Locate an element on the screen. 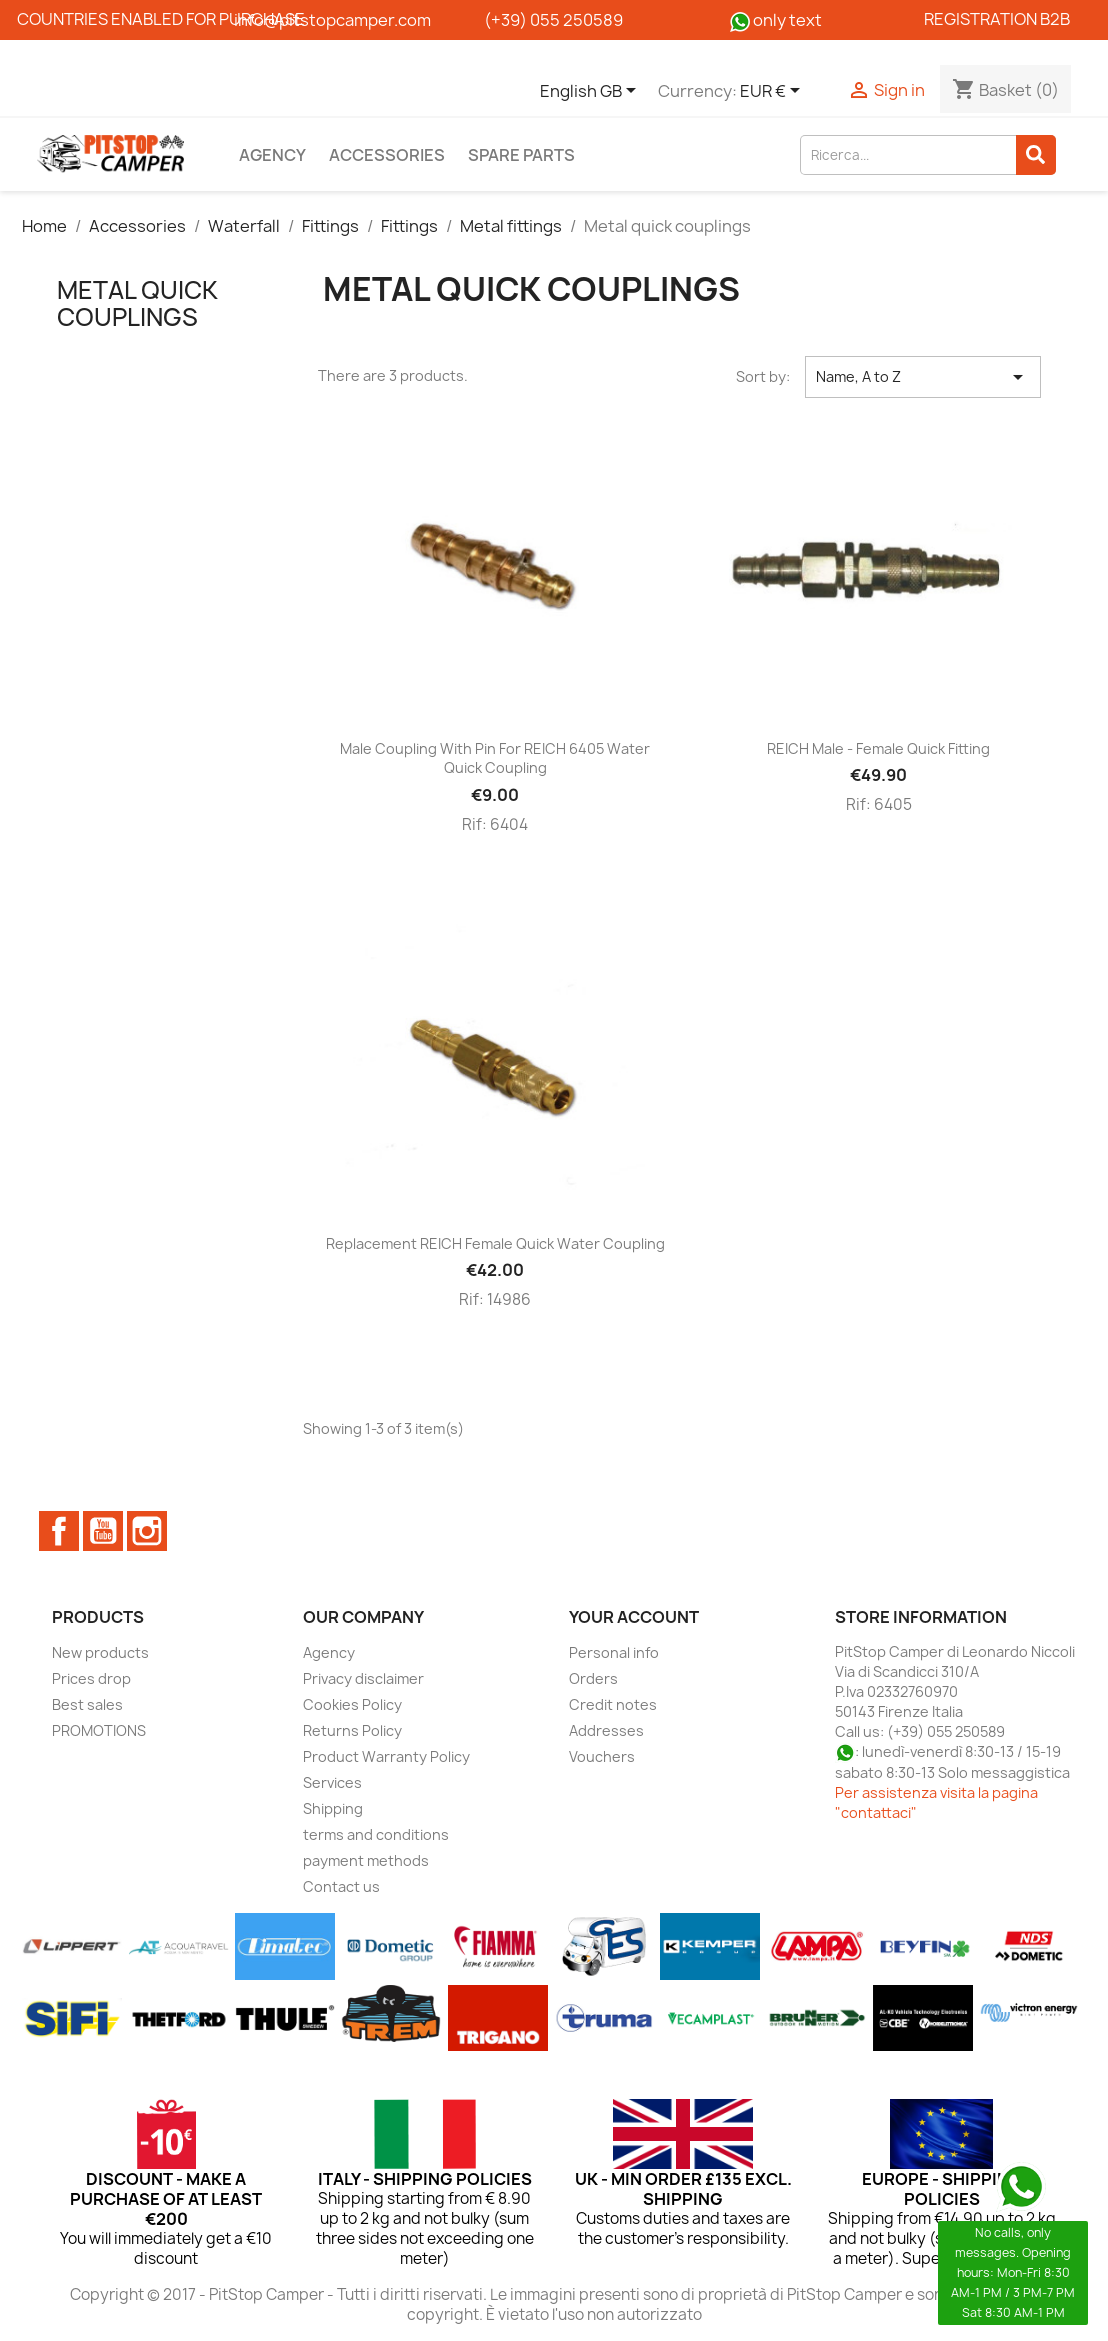  Credit notes is located at coordinates (613, 1704).